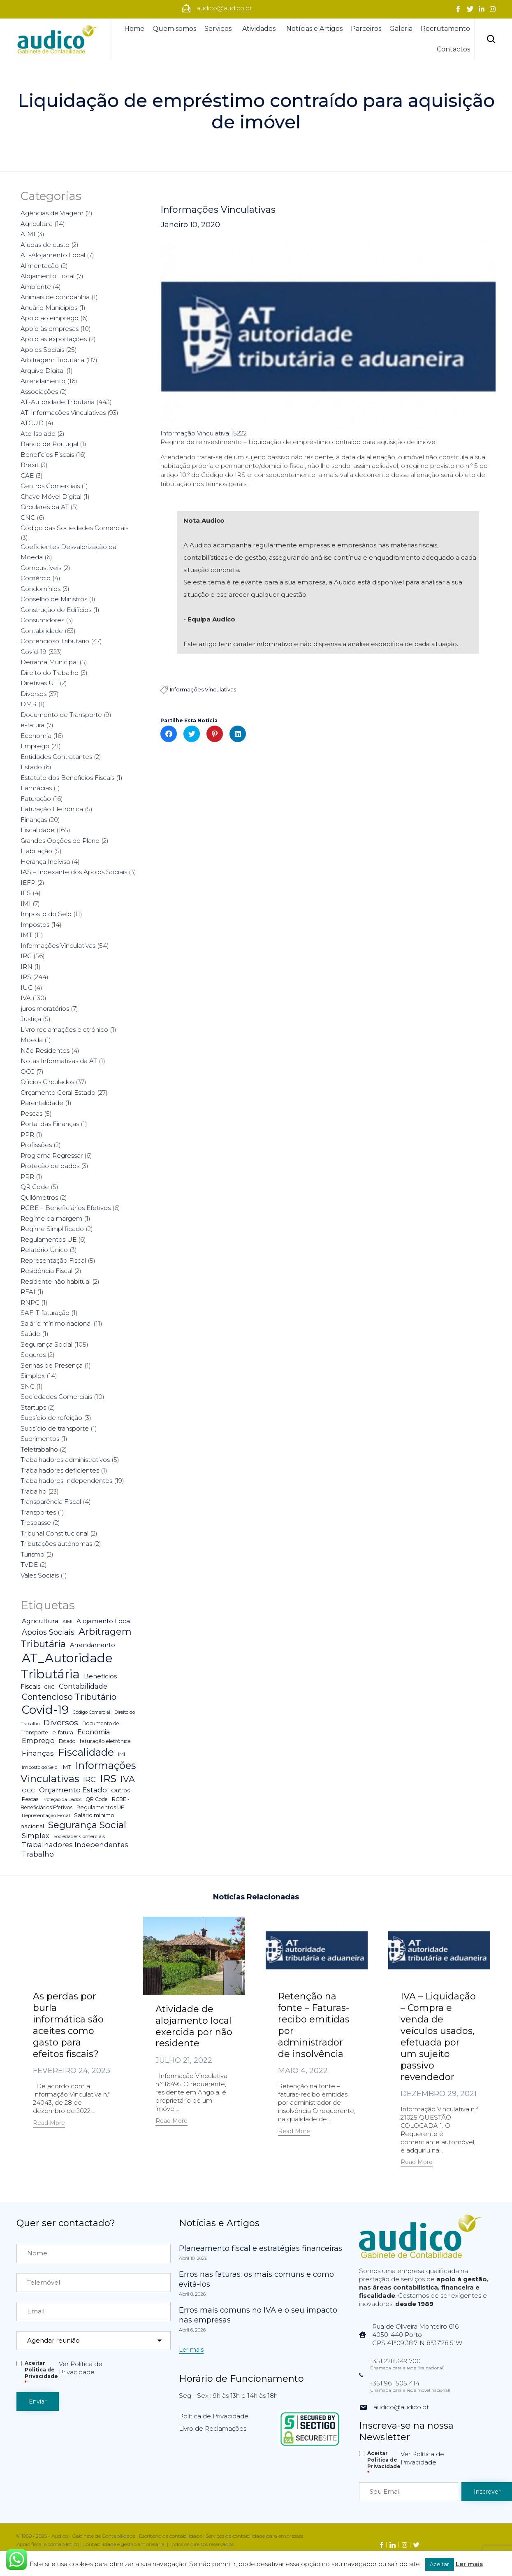  I want to click on IAS – Indexante dos Apoios Sociais, so click(74, 872).